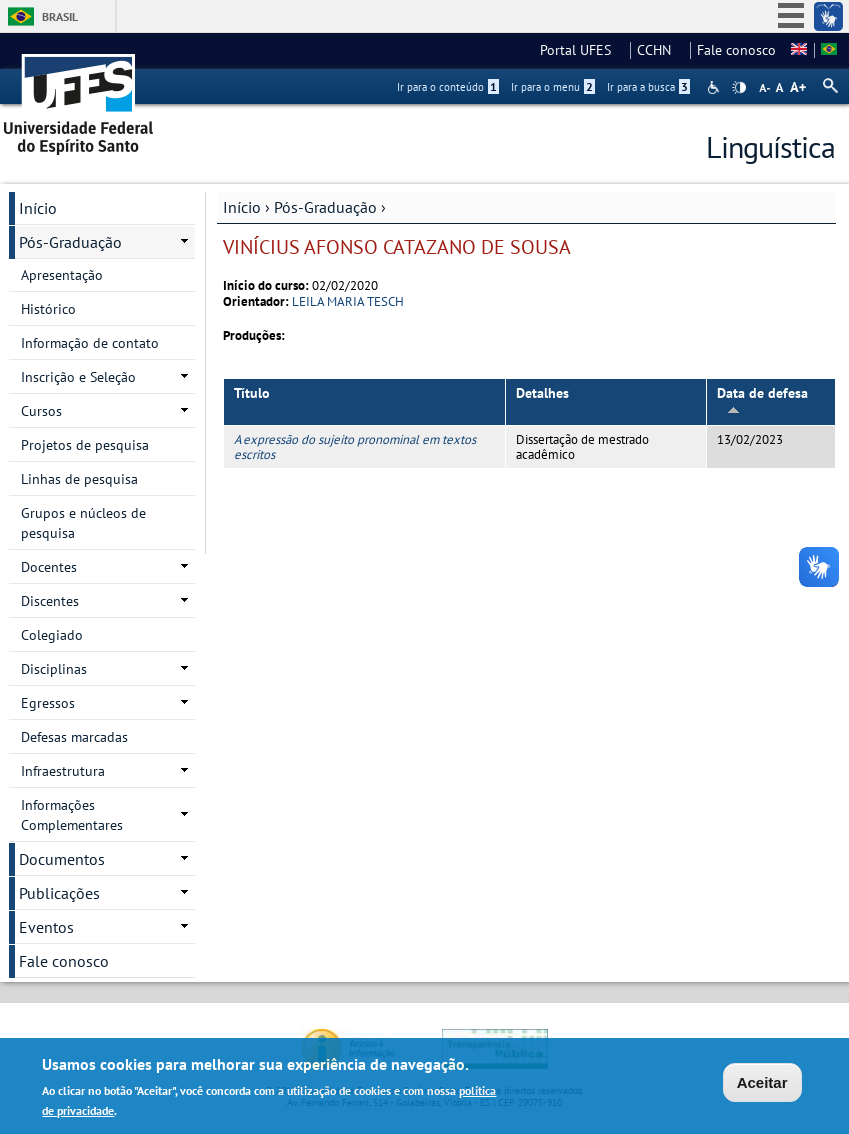  Describe the element at coordinates (52, 635) in the screenshot. I see `Colegiado` at that location.